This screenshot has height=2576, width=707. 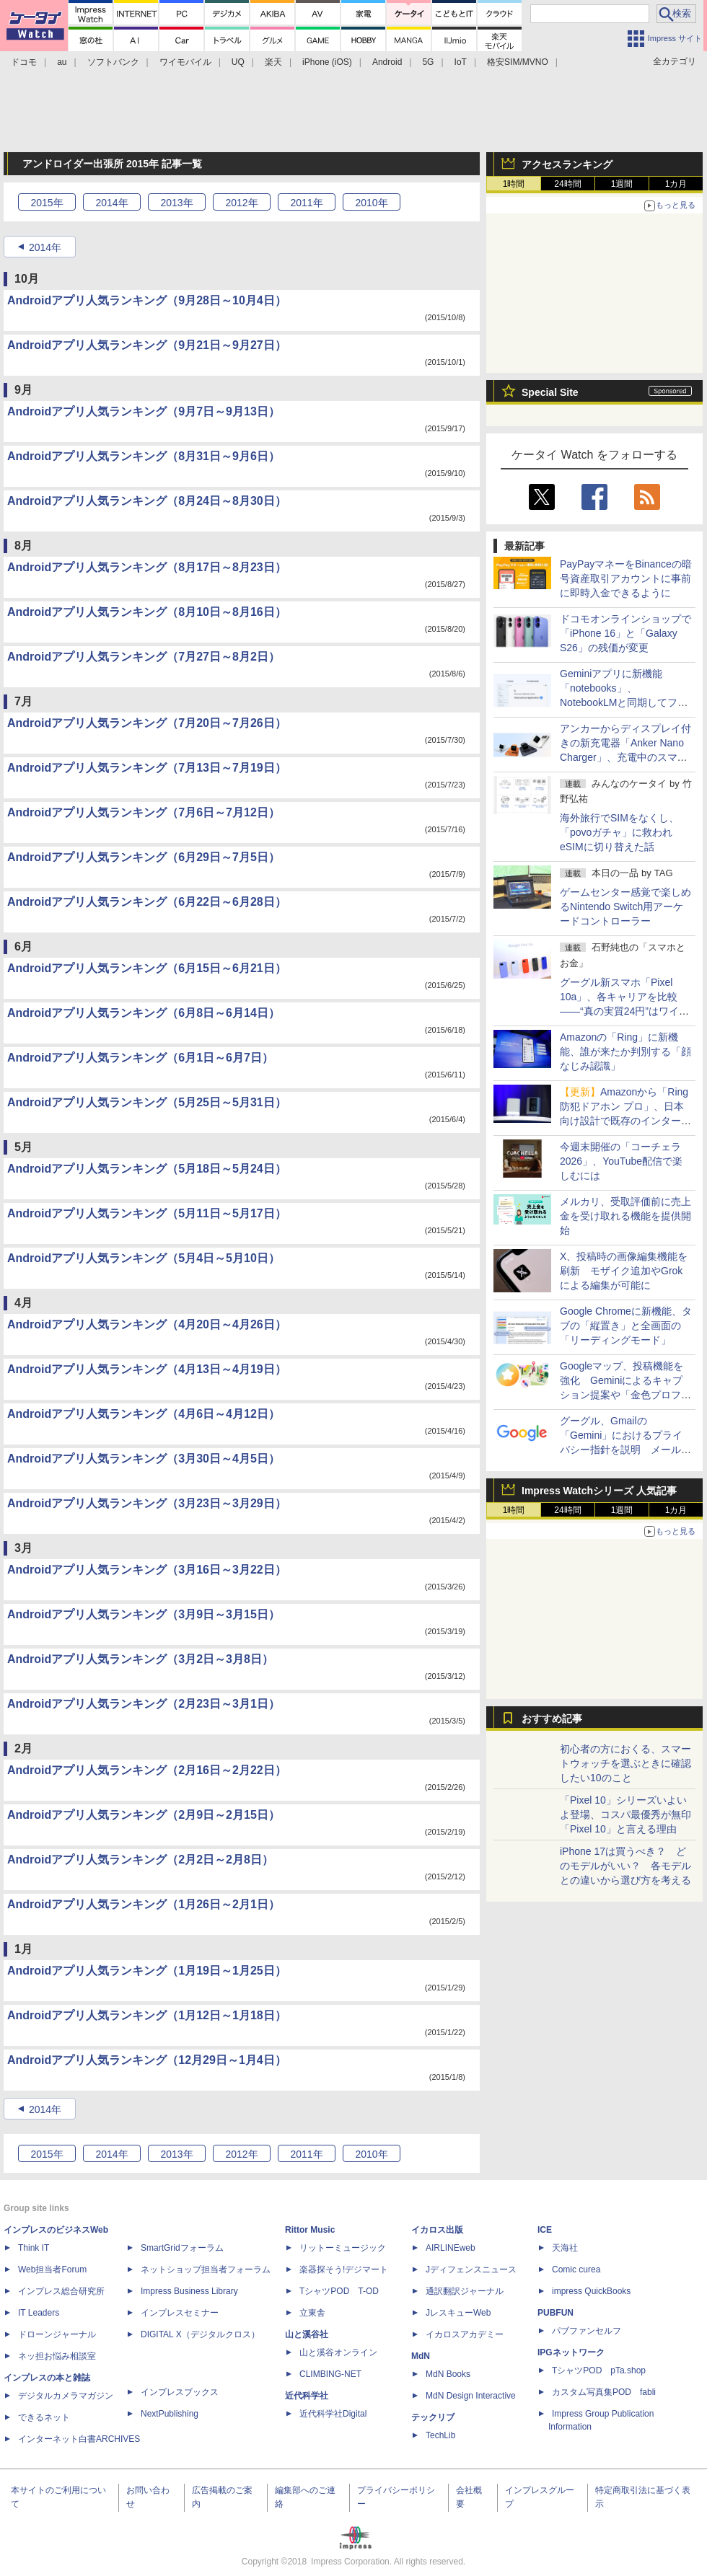 What do you see at coordinates (625, 1763) in the screenshot?
I see `初心者の方におくる、スマートウォッチを選ぶときに確認したい10のこと` at bounding box center [625, 1763].